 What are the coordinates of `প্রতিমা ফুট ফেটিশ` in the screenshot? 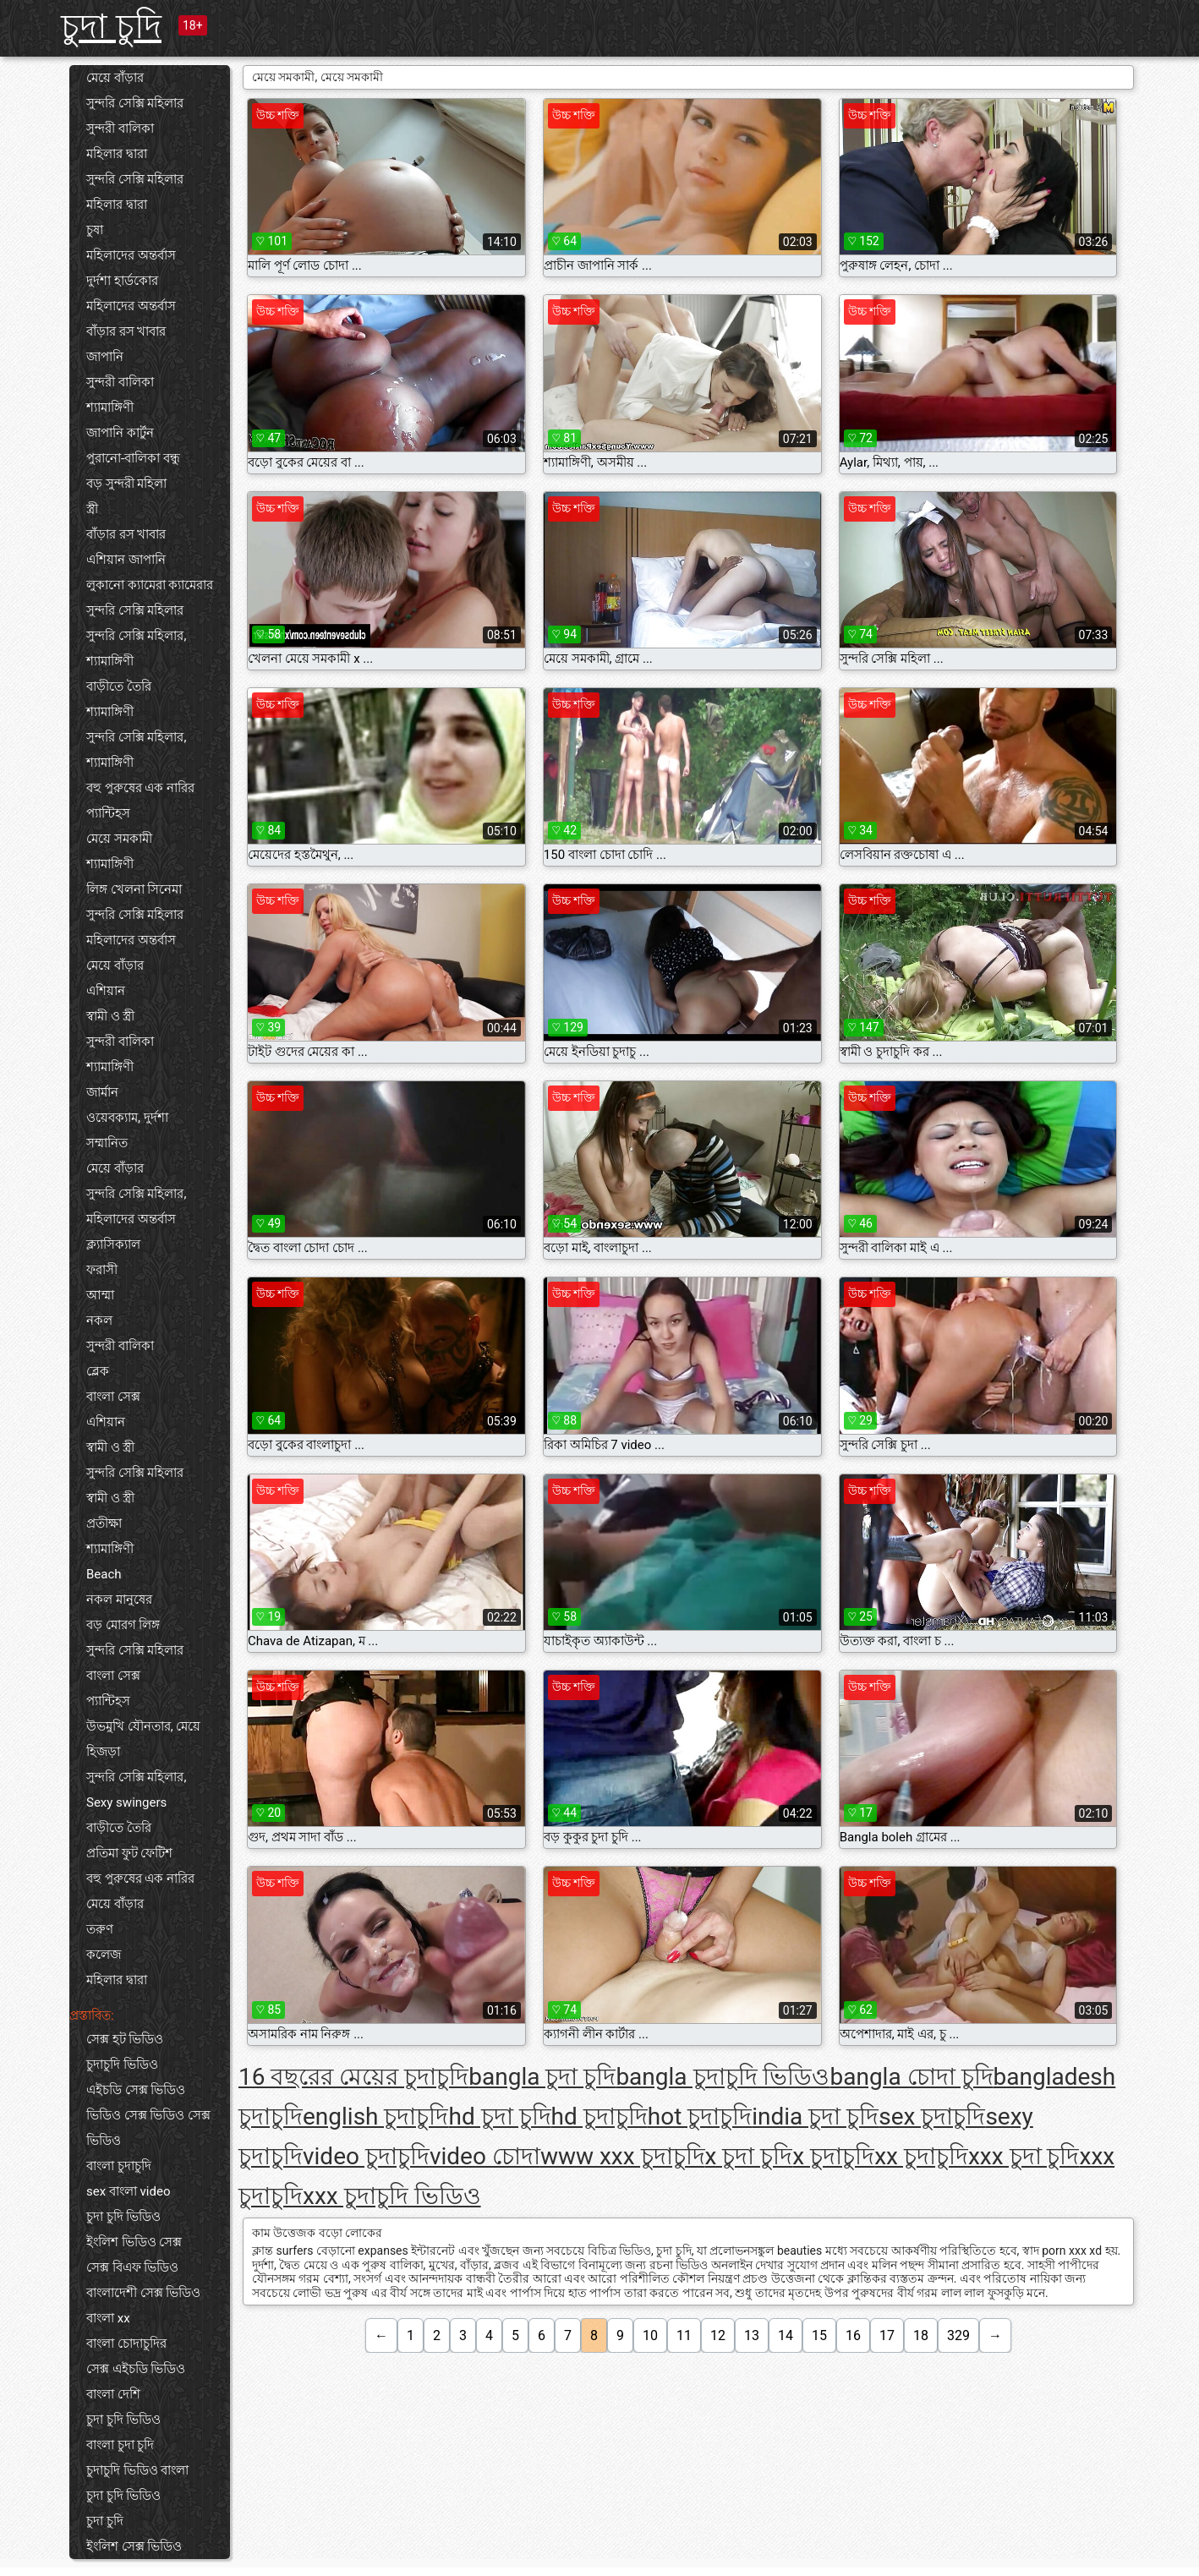 It's located at (129, 1853).